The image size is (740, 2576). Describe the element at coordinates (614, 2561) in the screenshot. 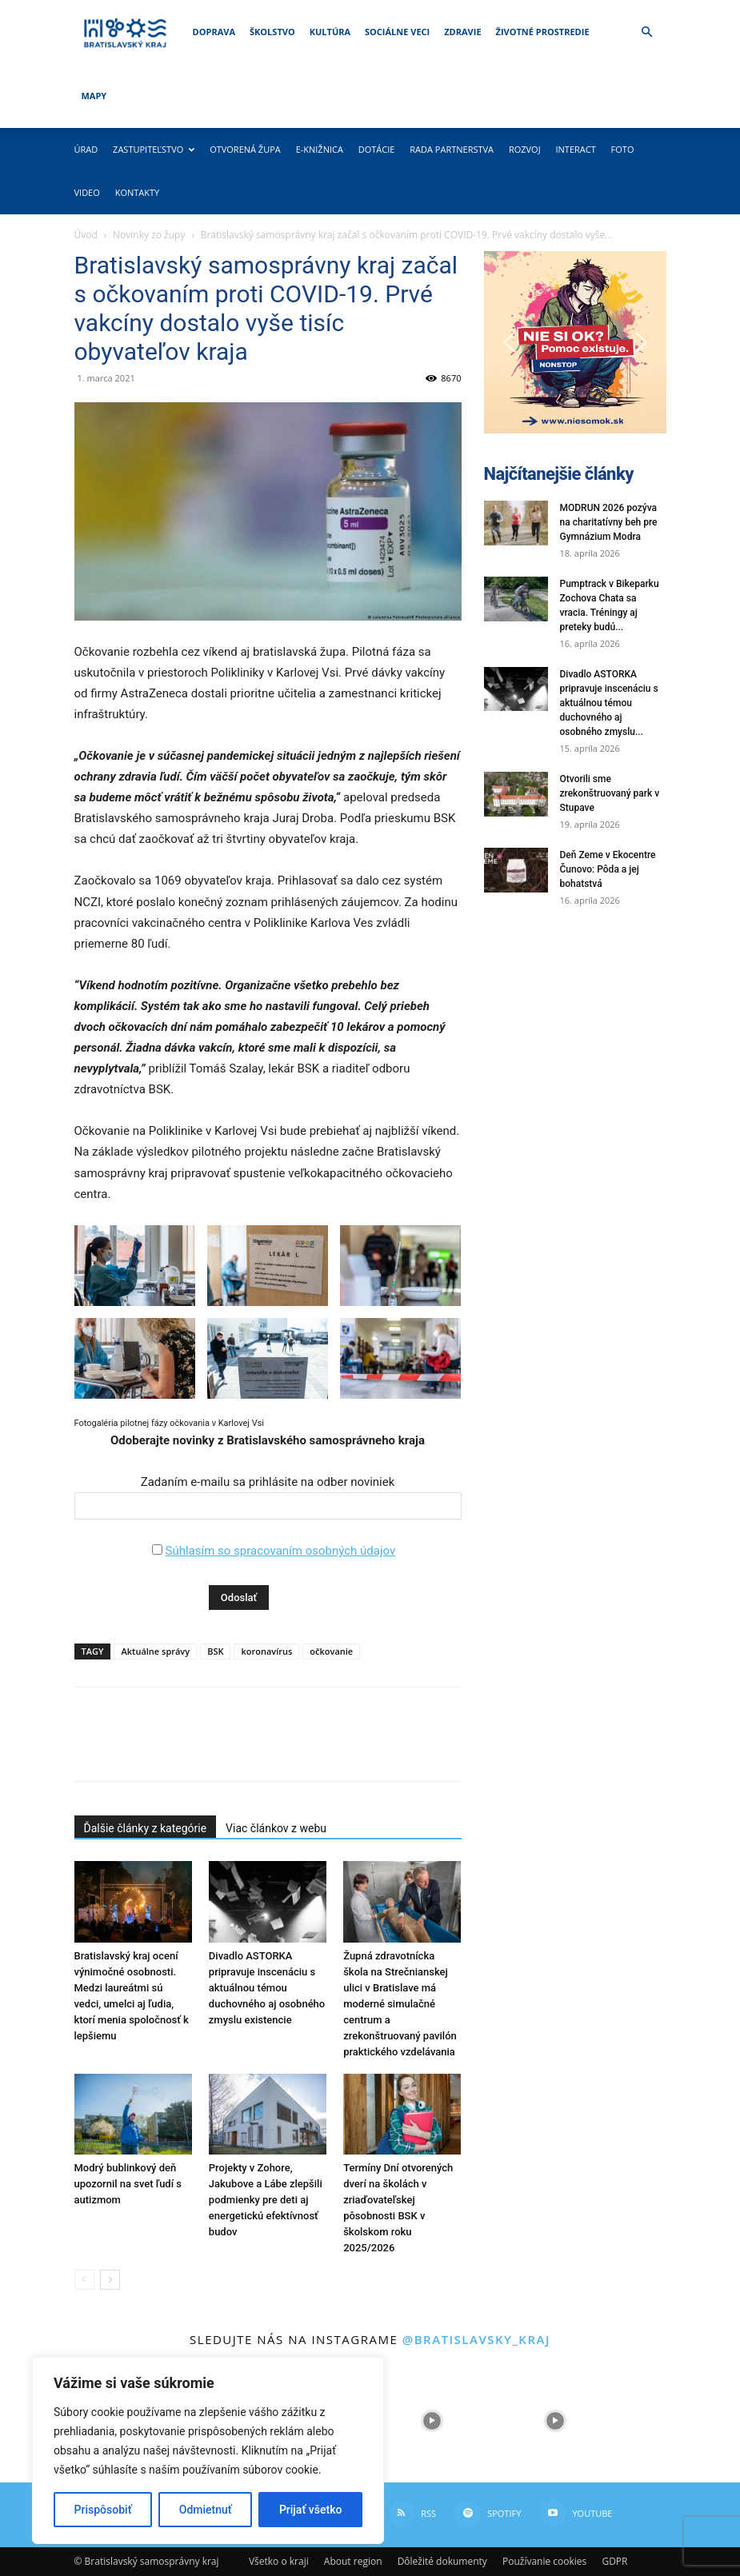

I see `GDPR` at that location.